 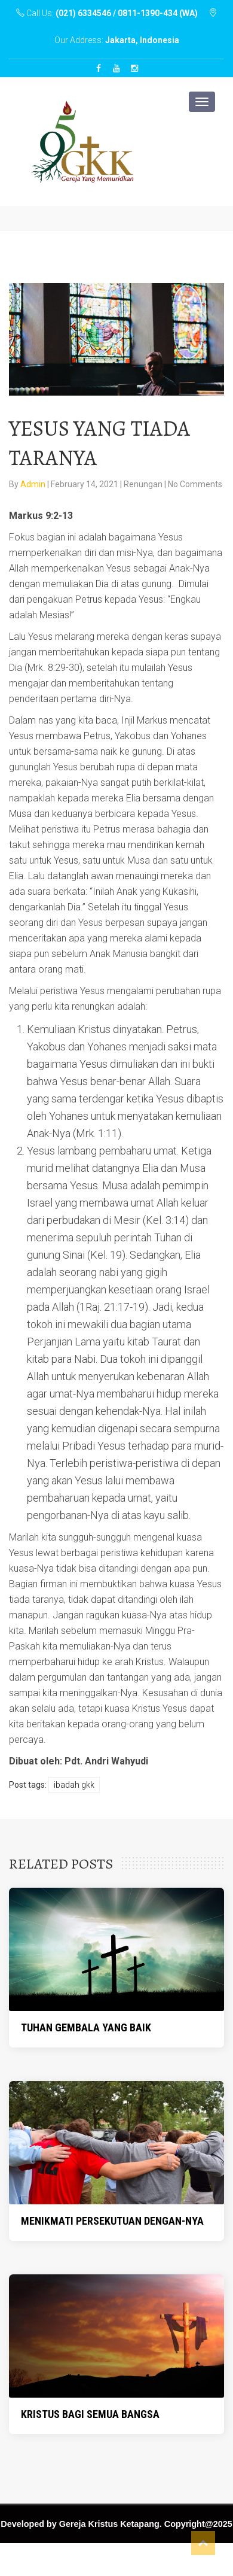 What do you see at coordinates (108, 13) in the screenshot?
I see `Call Us:` at bounding box center [108, 13].